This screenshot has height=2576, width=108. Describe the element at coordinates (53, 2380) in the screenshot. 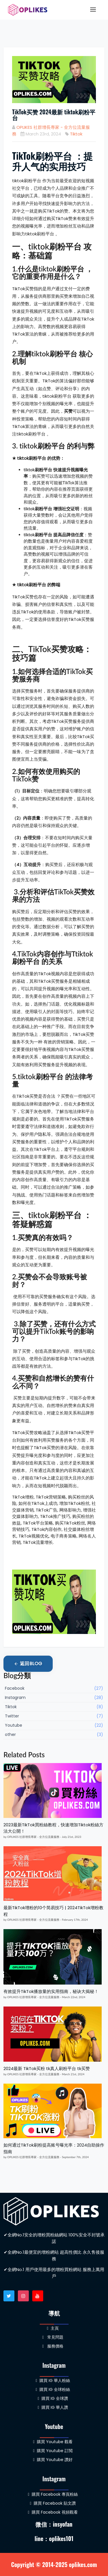

I see `購買 IG 華人粉絲` at that location.